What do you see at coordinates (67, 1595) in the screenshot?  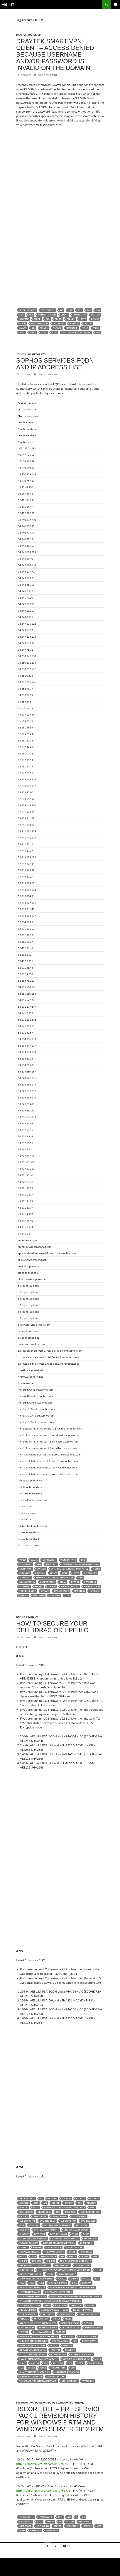 I see `XDR` at bounding box center [67, 1595].